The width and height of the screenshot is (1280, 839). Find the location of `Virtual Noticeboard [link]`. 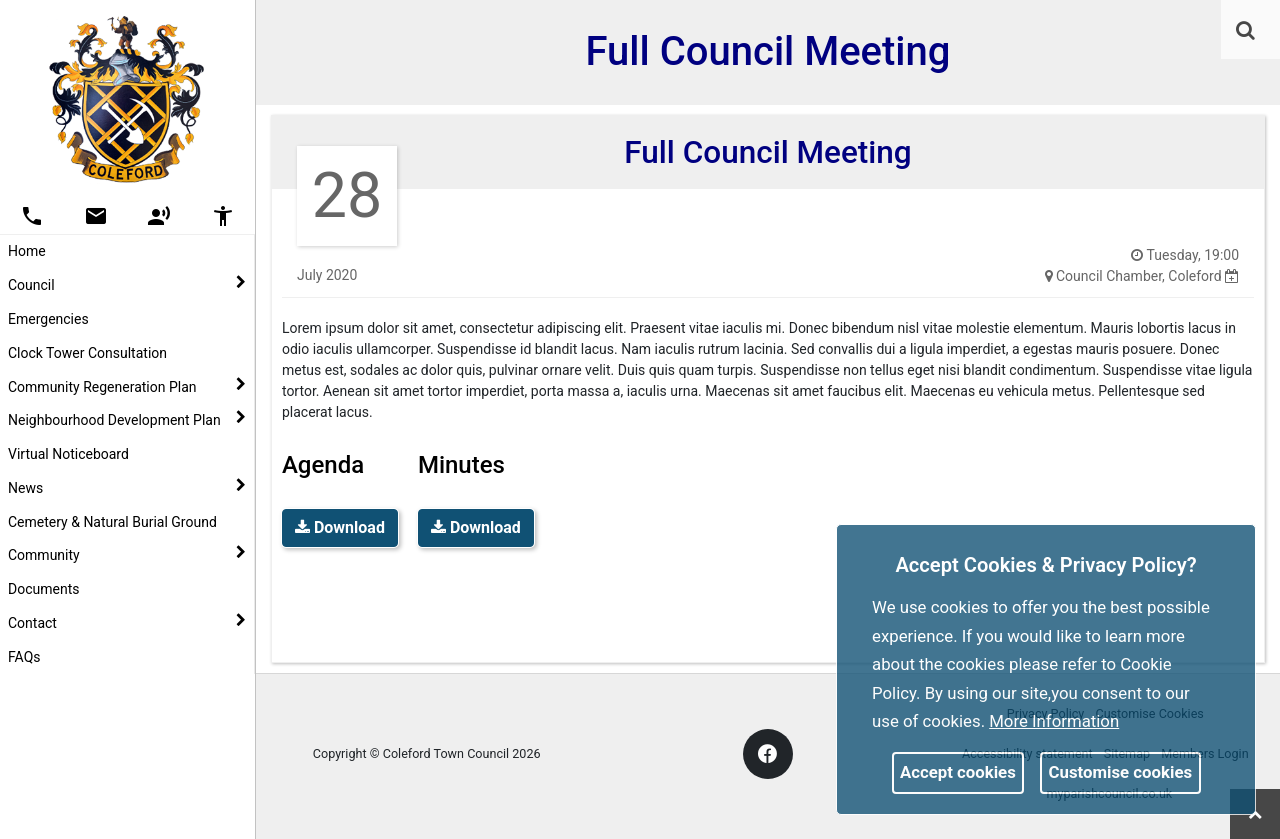

Virtual Noticeboard [link] is located at coordinates (68, 454).